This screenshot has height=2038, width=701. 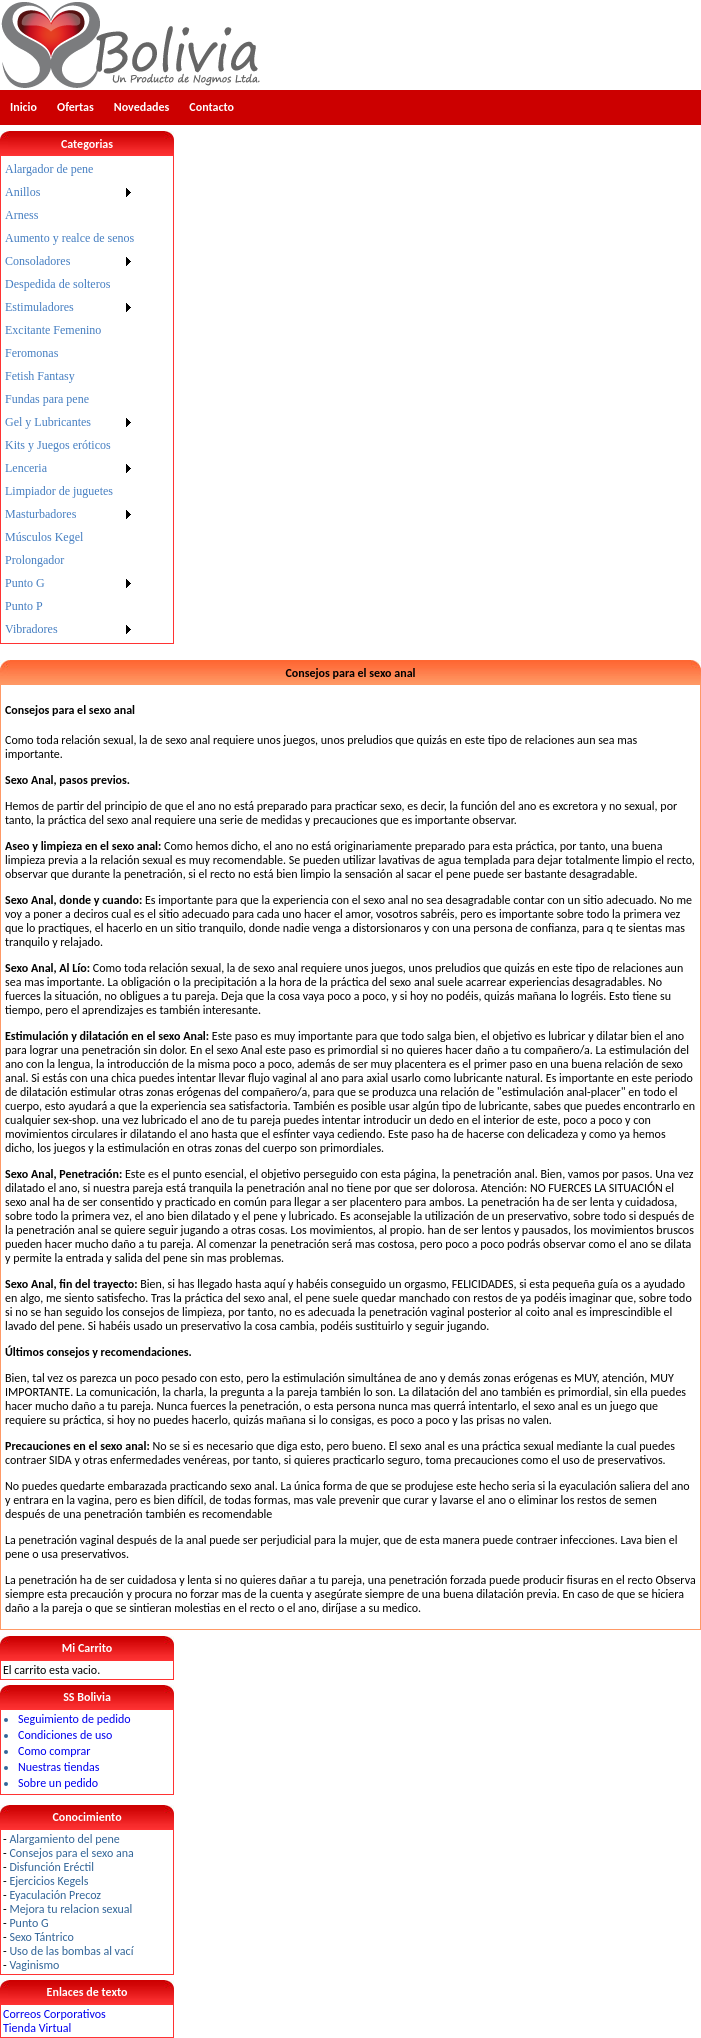 What do you see at coordinates (54, 2014) in the screenshot?
I see `Correos Corporativos` at bounding box center [54, 2014].